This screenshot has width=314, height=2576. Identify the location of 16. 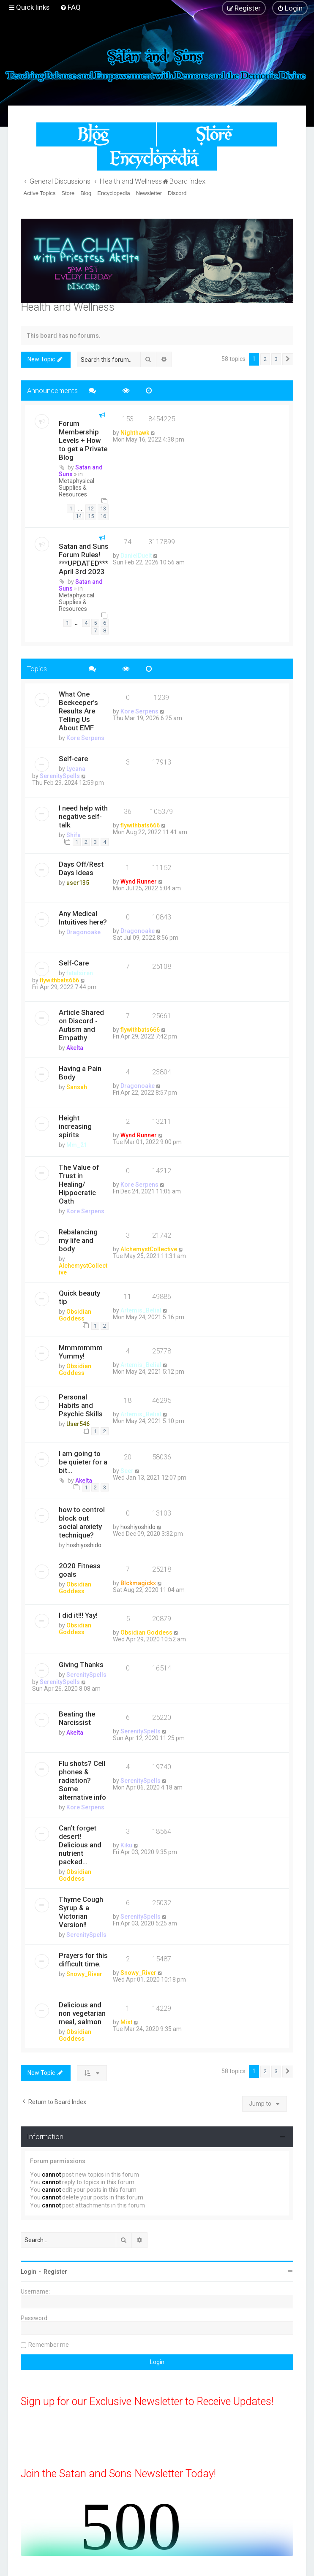
(103, 516).